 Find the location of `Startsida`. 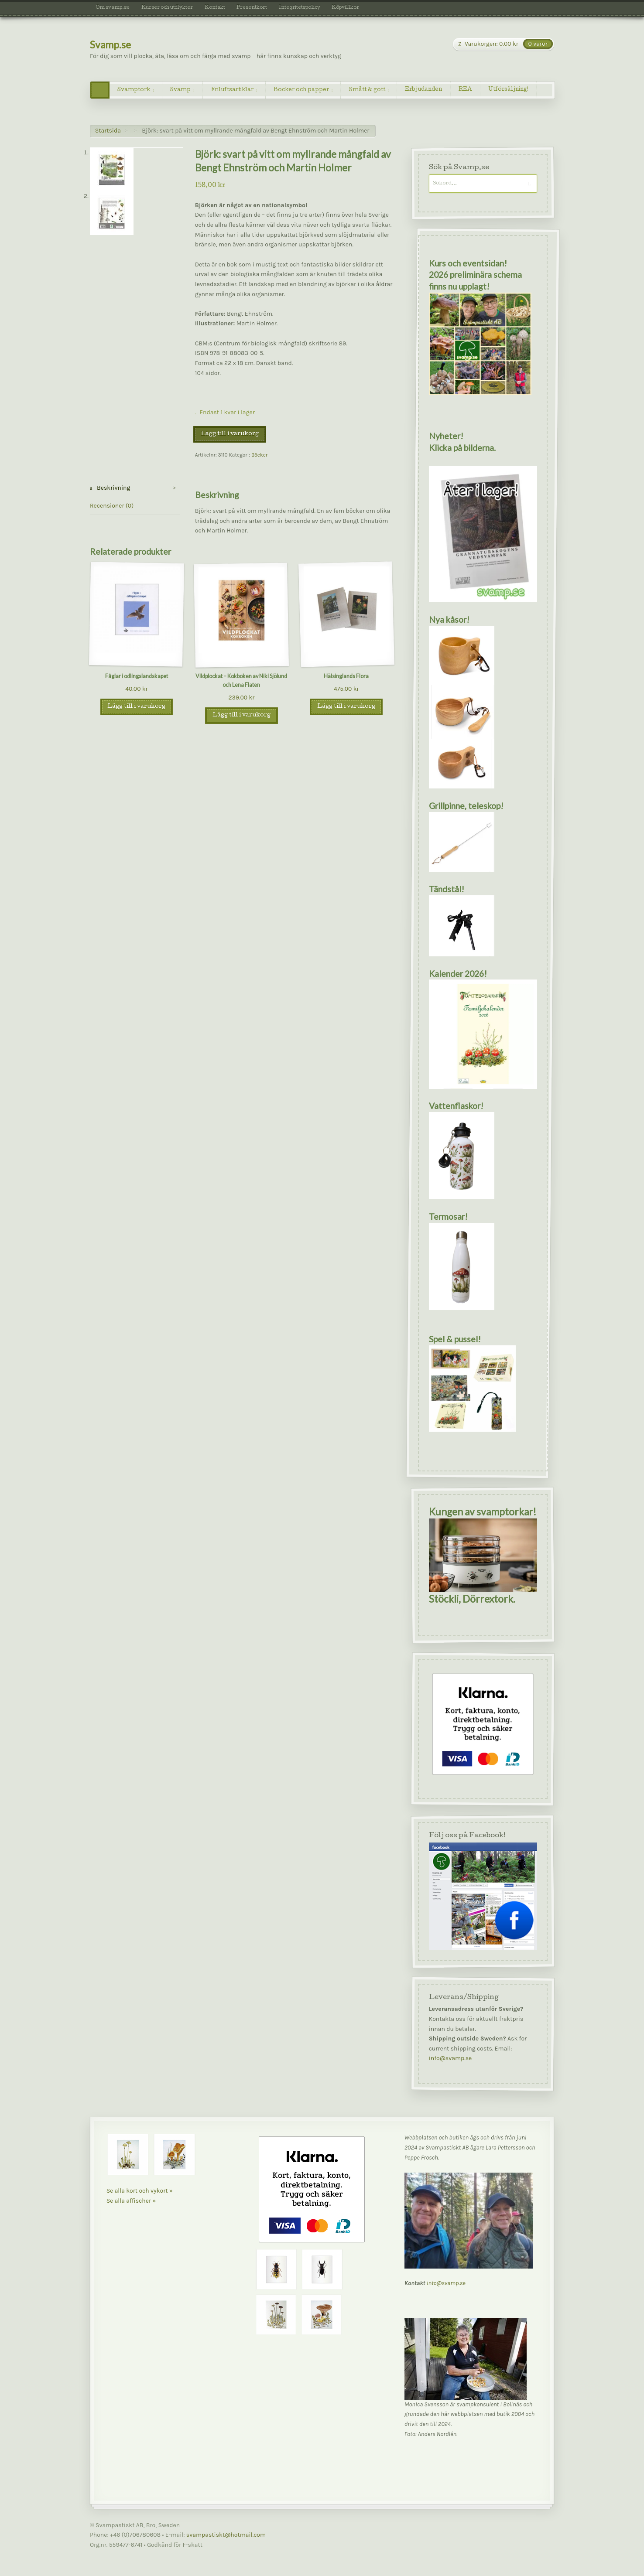

Startsida is located at coordinates (108, 130).